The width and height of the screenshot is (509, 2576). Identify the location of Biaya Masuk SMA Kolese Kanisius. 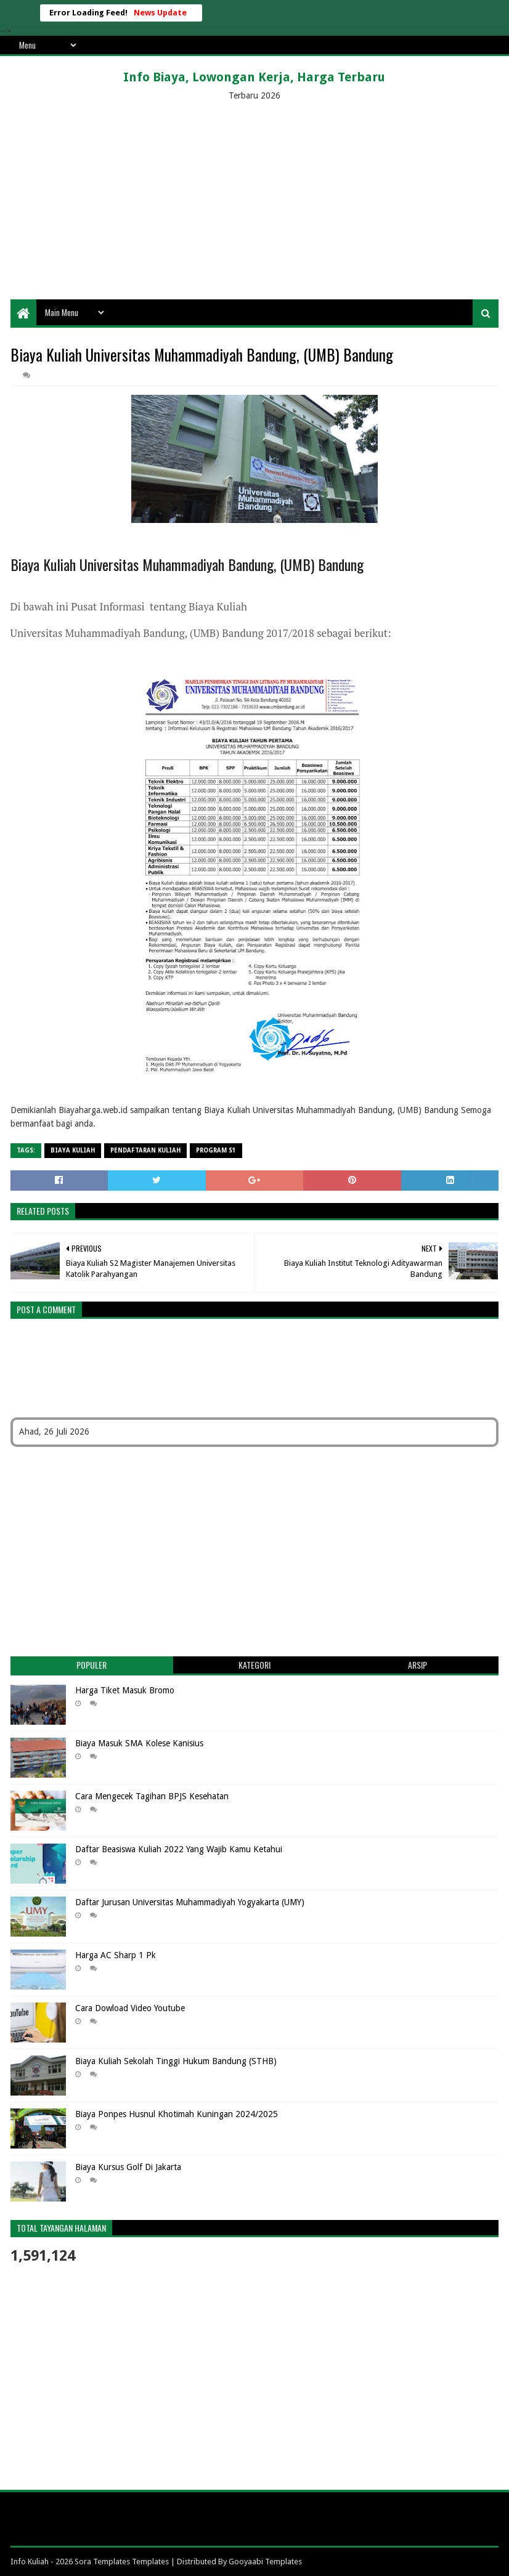
(139, 1743).